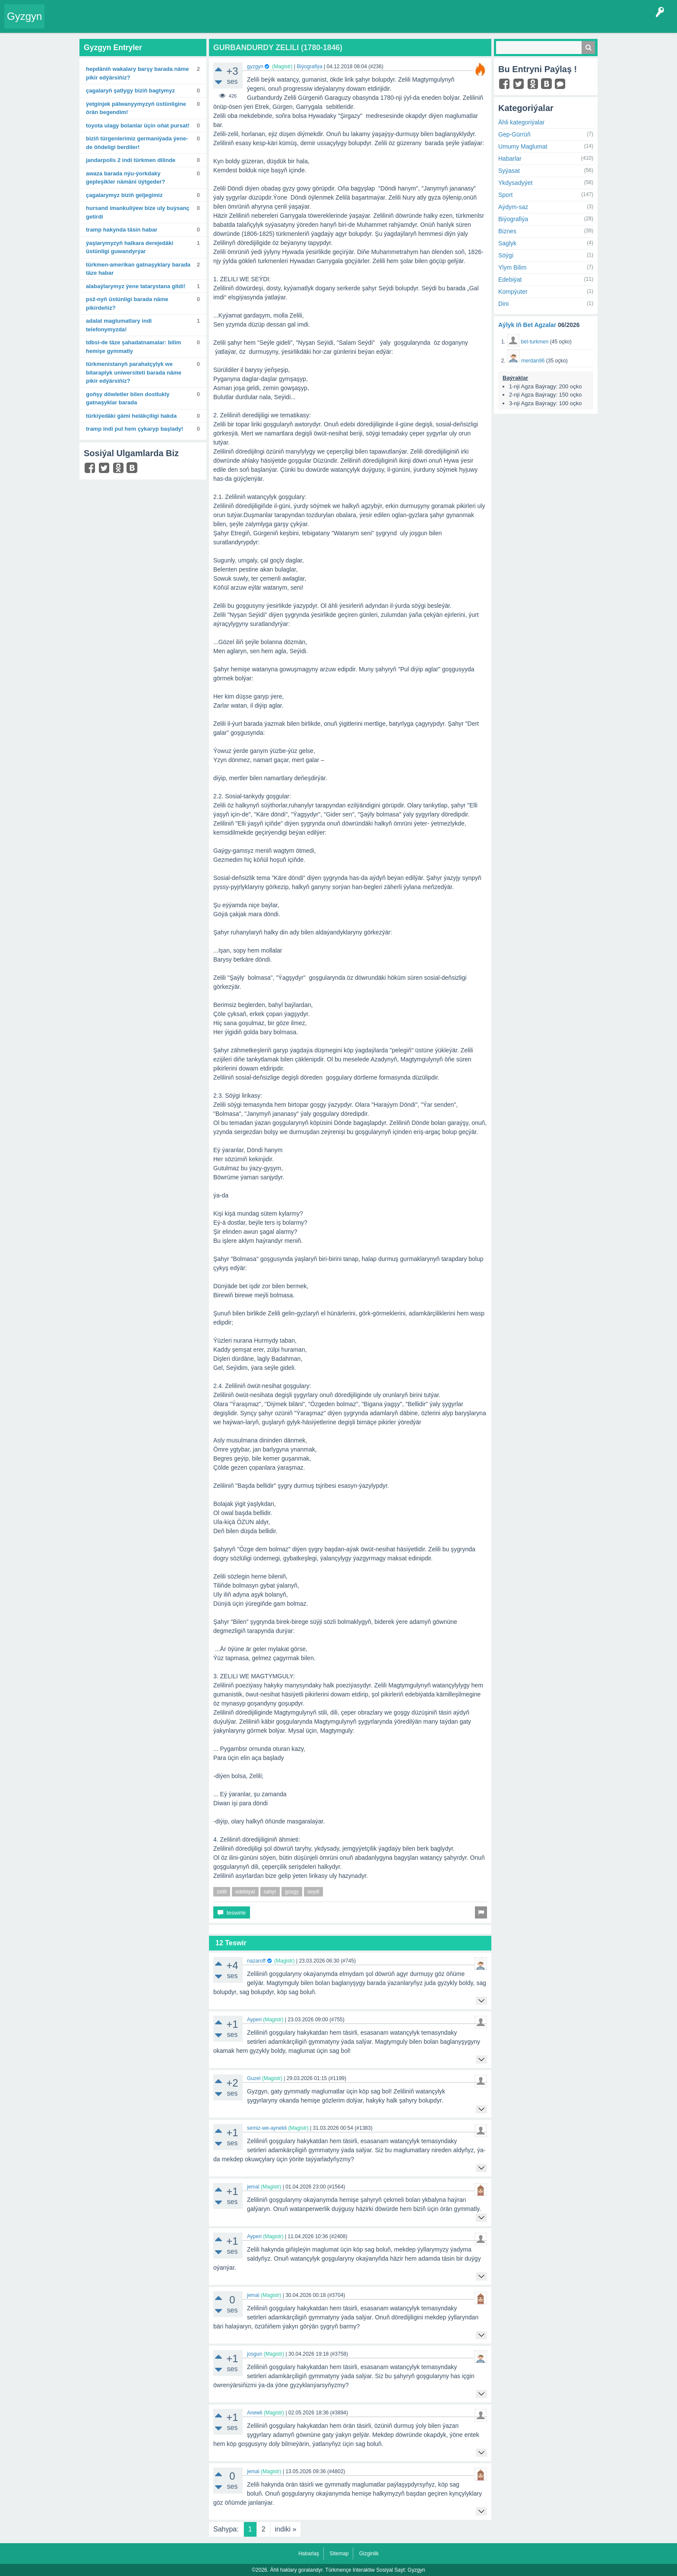 This screenshot has width=677, height=2576. What do you see at coordinates (127, 303) in the screenshot?
I see `PSŽ-nyň üstünligi barada näme pikirdeňiz?` at bounding box center [127, 303].